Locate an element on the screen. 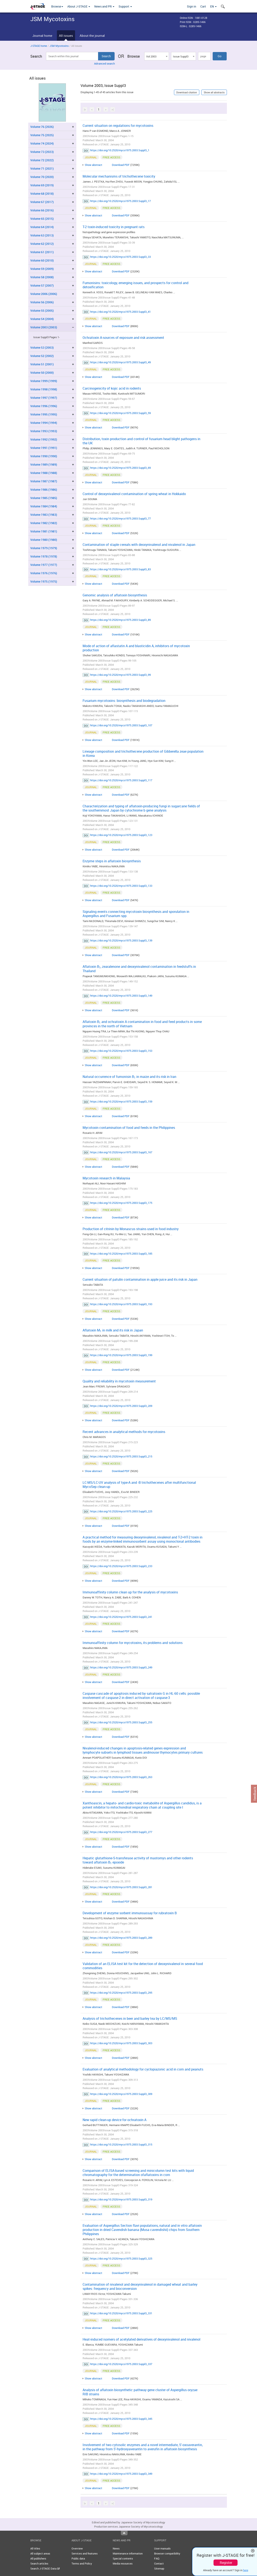 The image size is (257, 2576). https://doi.org/10.2520/myco1975.2003.Suppl3_215 is located at coordinates (121, 1456).